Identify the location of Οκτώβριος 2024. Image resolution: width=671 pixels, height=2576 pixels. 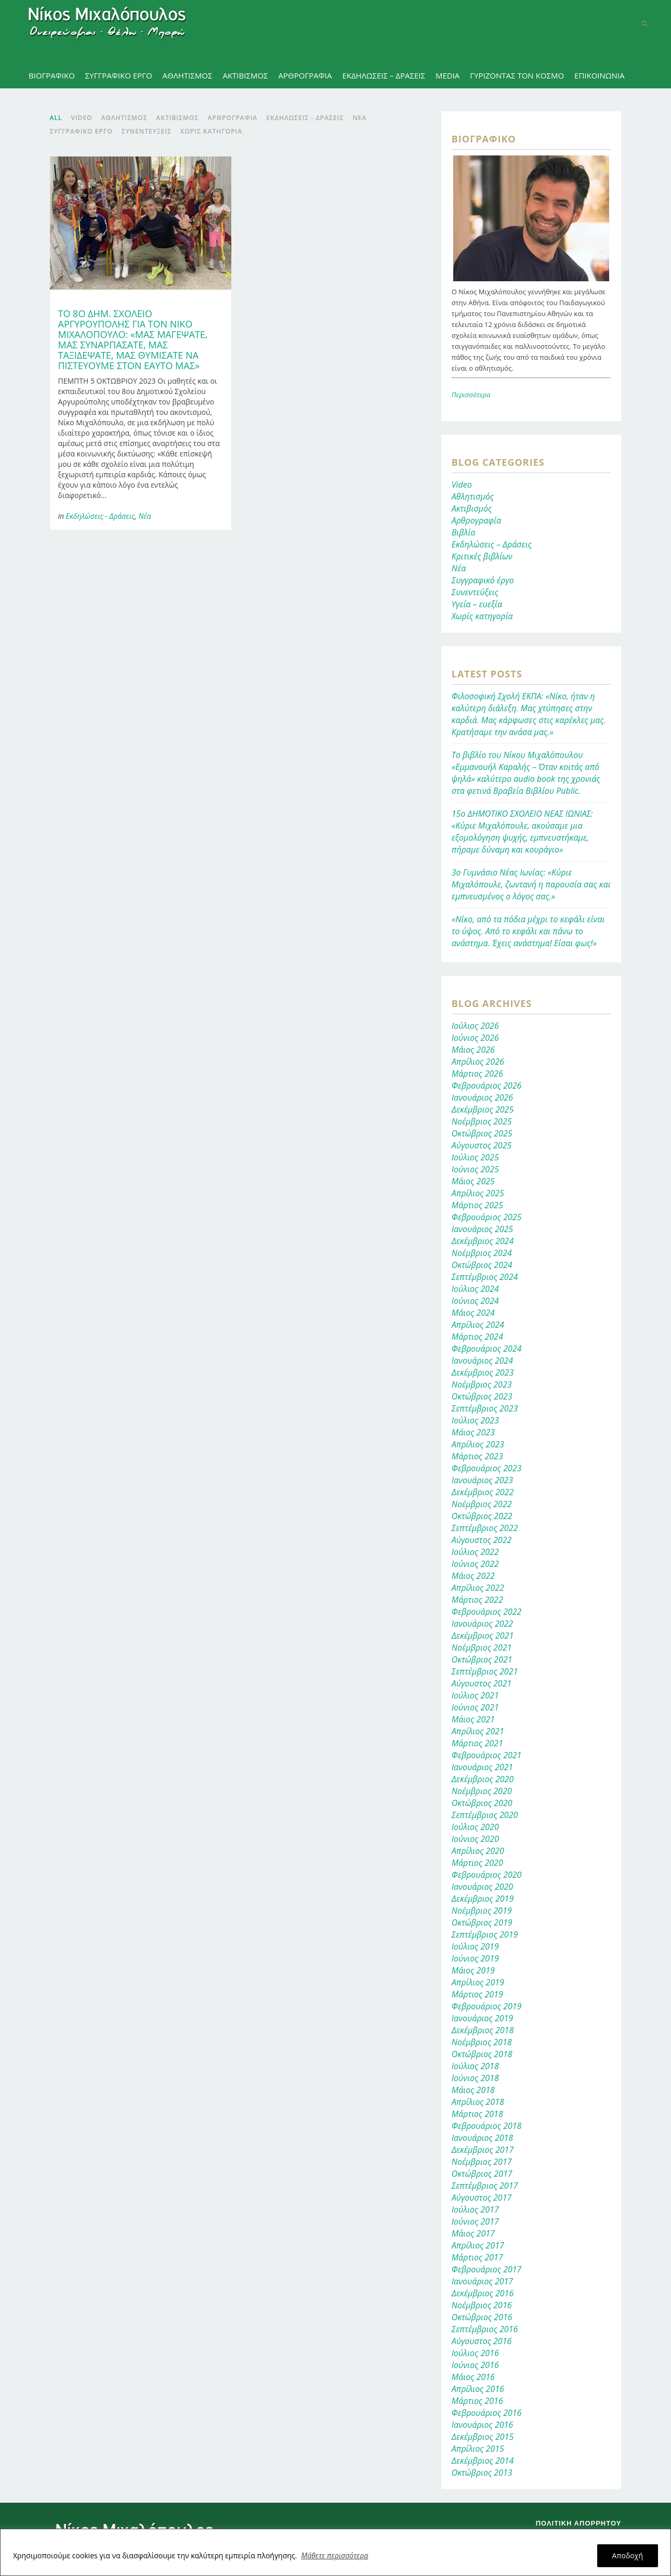
(482, 1265).